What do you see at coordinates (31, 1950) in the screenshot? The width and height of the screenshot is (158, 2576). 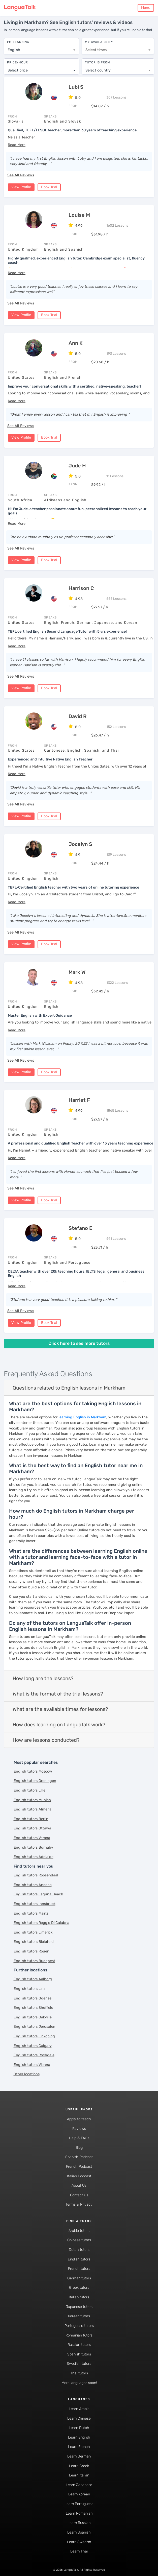 I see `English tutors Rouen` at bounding box center [31, 1950].